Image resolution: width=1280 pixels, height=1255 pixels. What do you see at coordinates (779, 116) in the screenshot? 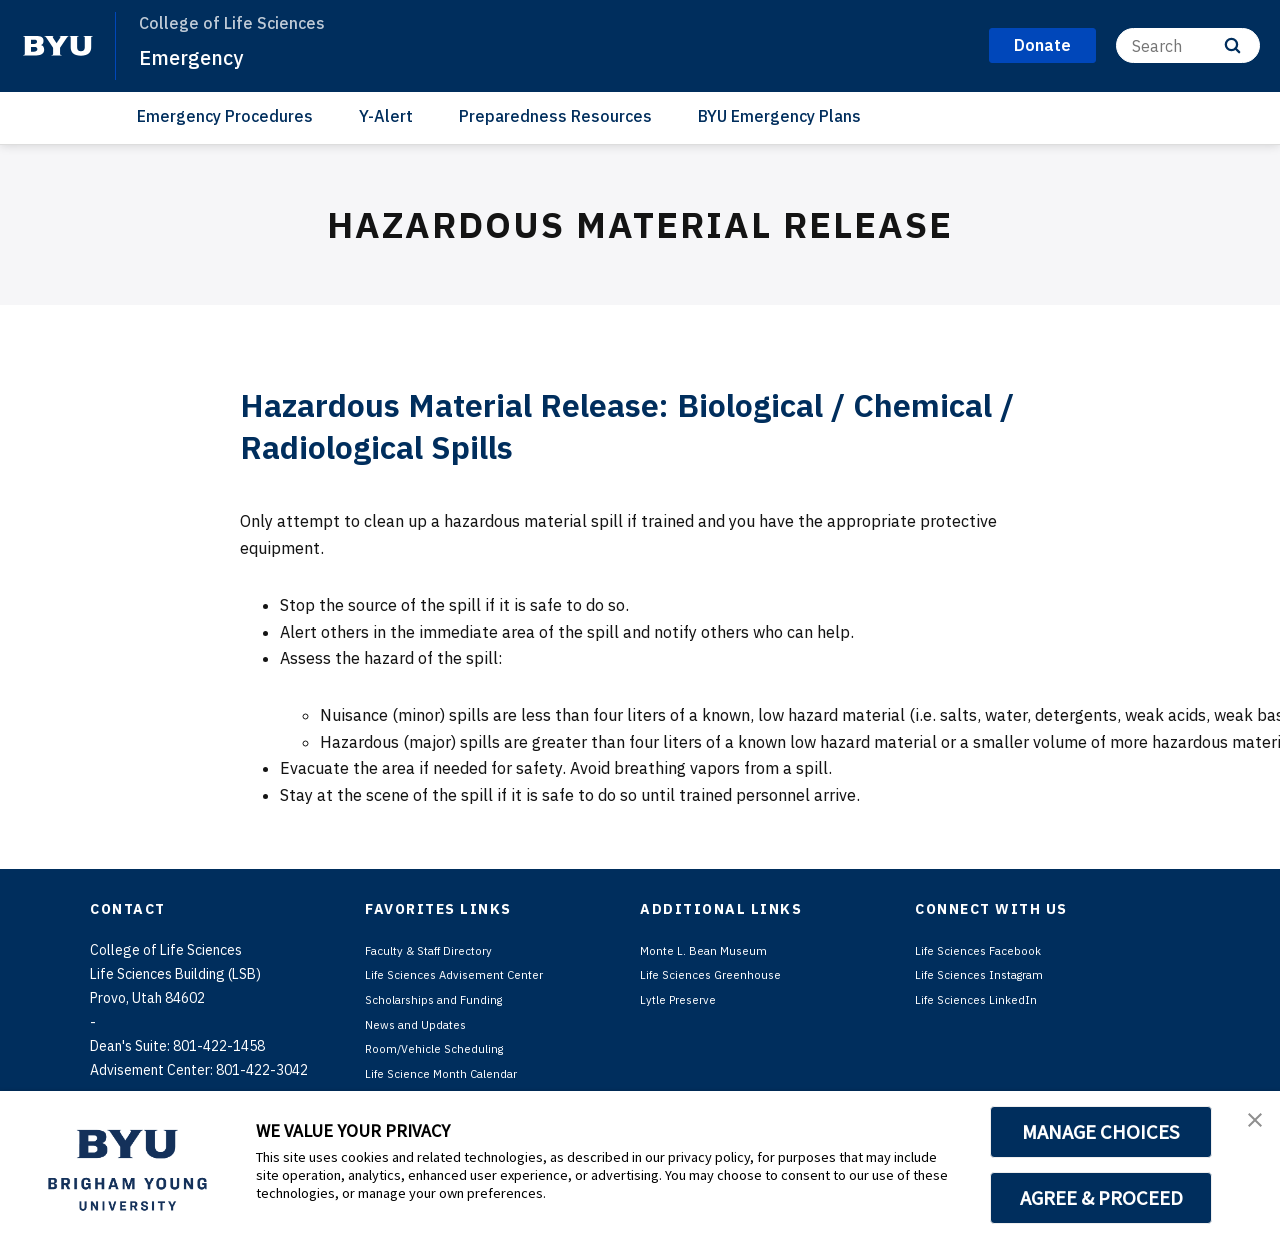
I see `BYU Emergency Plans` at bounding box center [779, 116].